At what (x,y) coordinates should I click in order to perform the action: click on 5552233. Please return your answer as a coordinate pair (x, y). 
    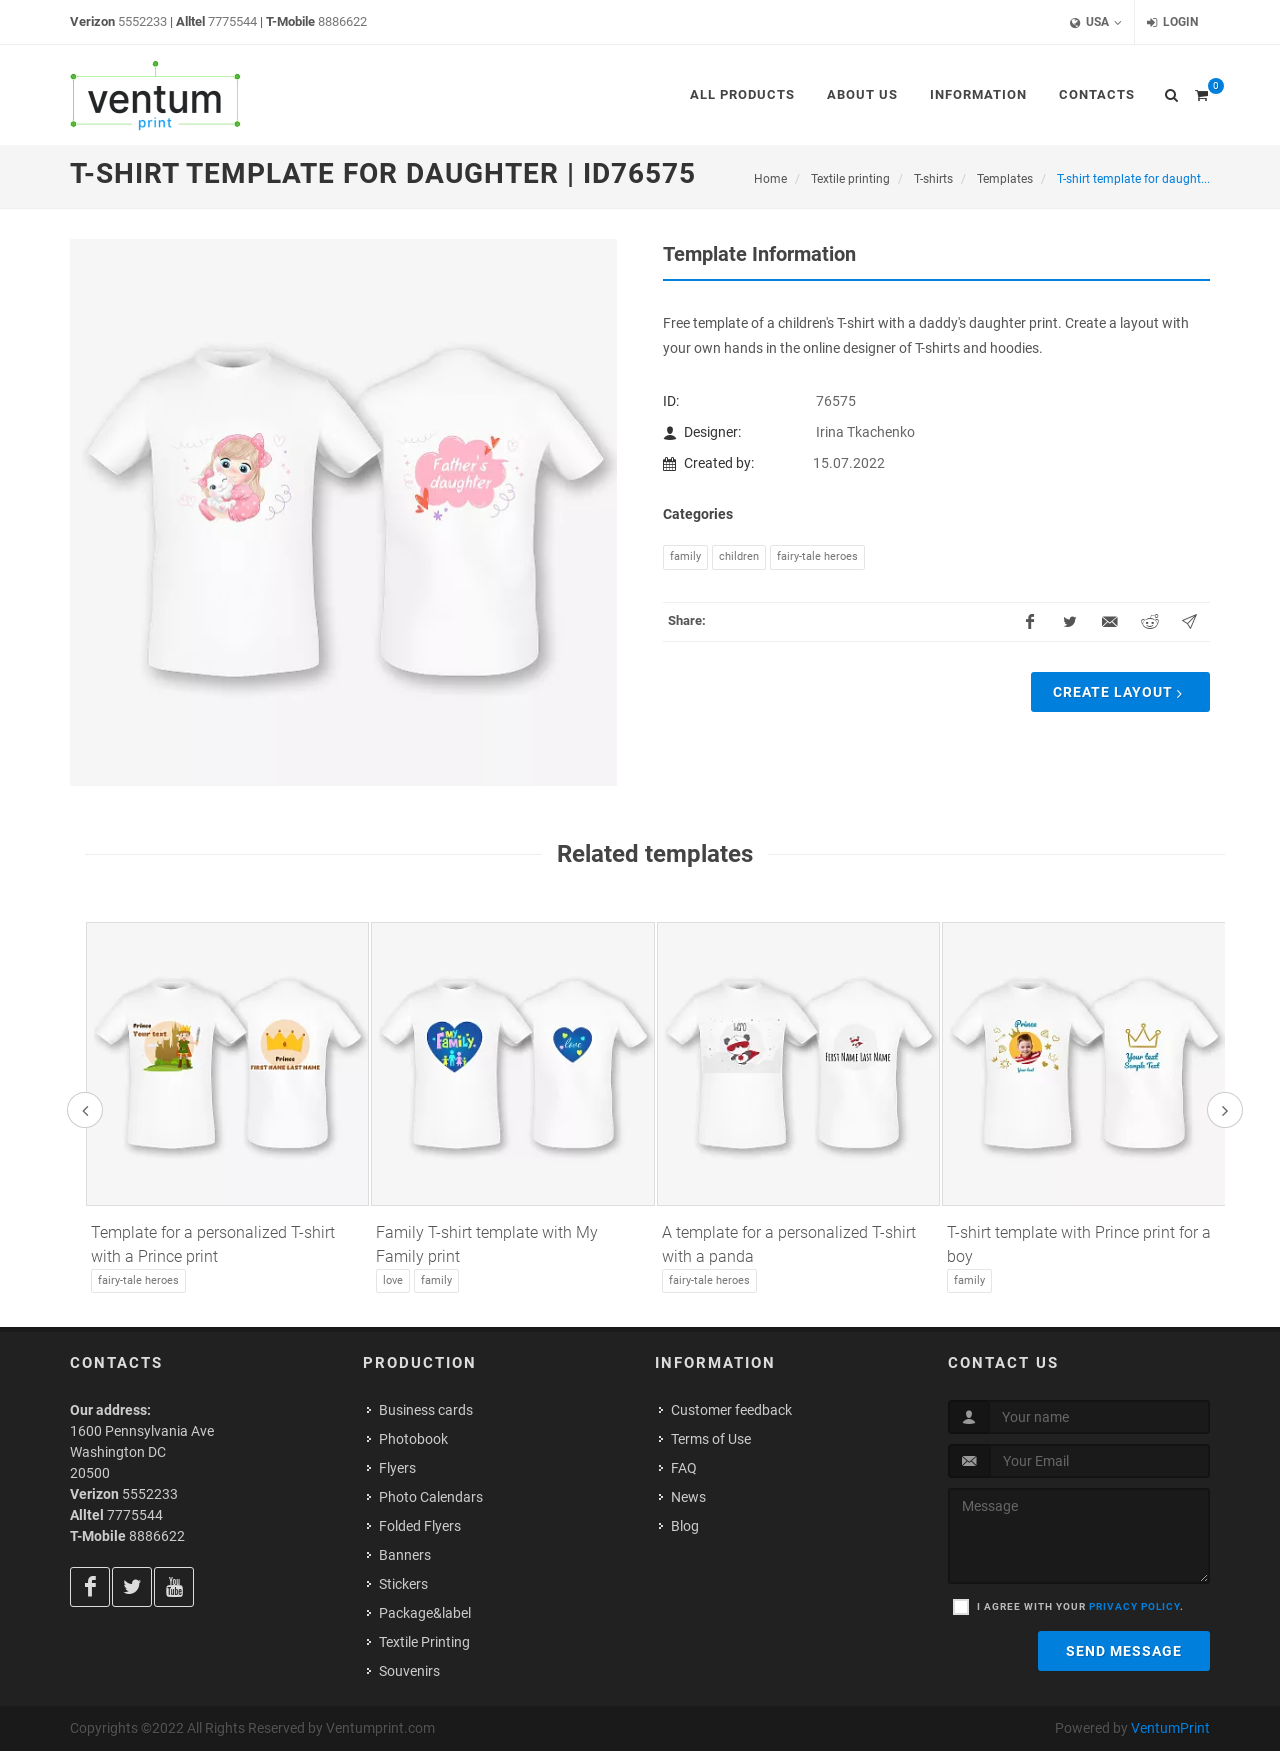
    Looking at the image, I should click on (142, 21).